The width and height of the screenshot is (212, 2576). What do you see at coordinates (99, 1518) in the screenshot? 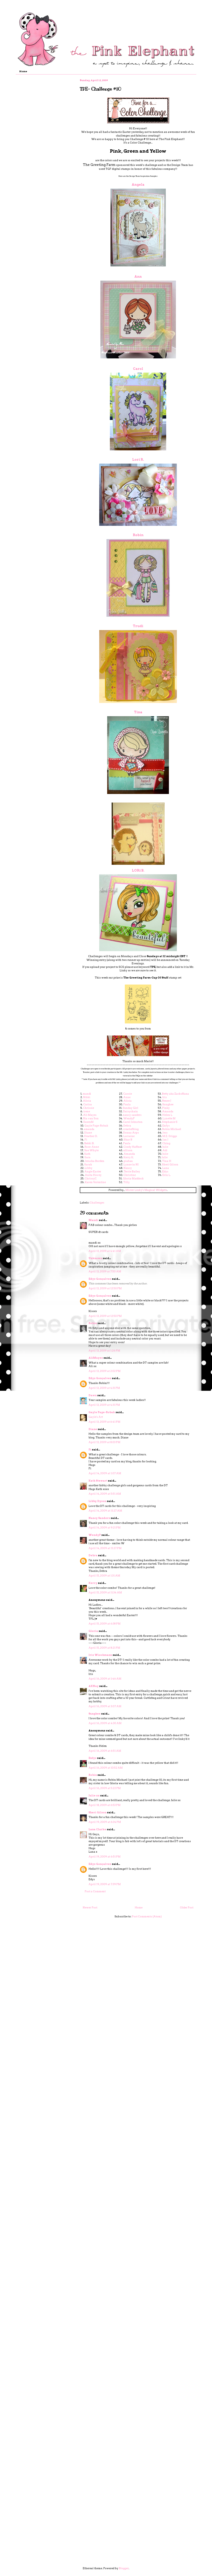
I see `Nancy Sanders` at bounding box center [99, 1518].